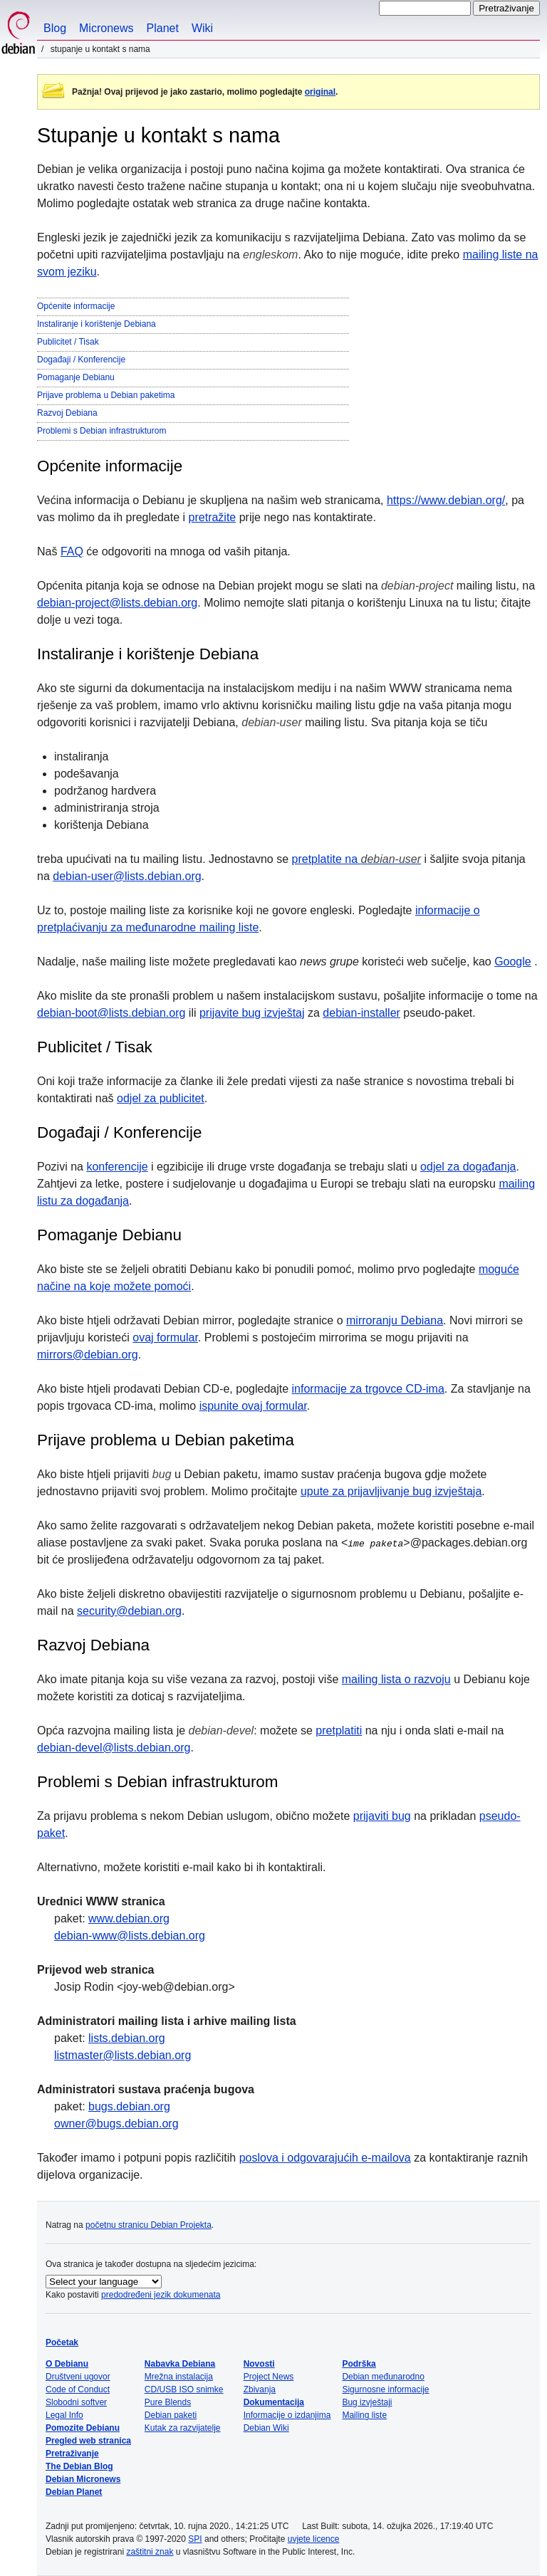 Image resolution: width=547 pixels, height=2576 pixels. Describe the element at coordinates (117, 603) in the screenshot. I see `debian-project@lists.debian.org` at that location.